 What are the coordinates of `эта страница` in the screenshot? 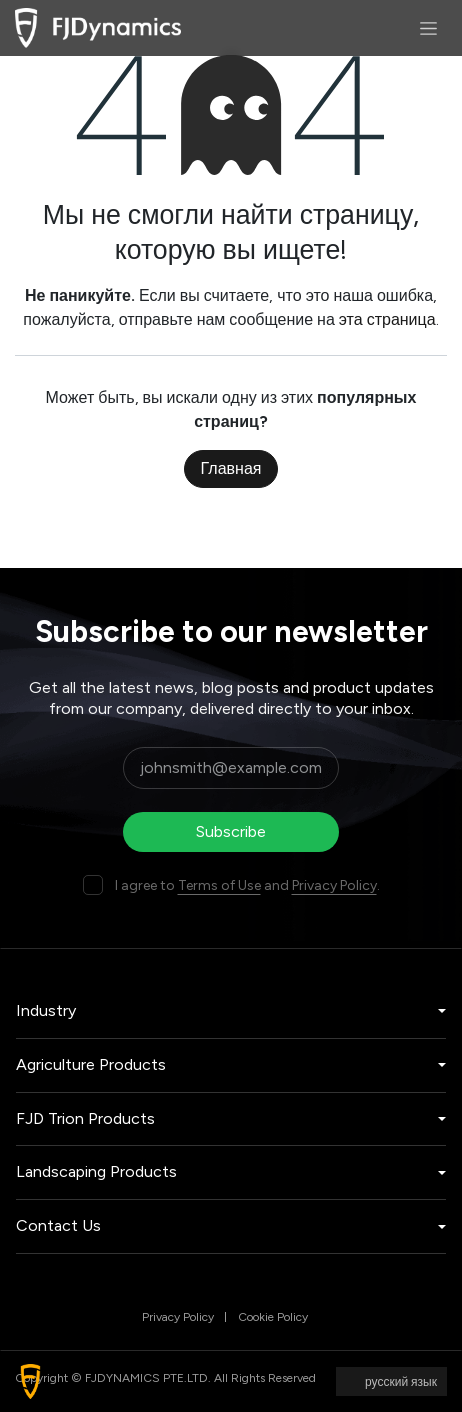 It's located at (387, 319).